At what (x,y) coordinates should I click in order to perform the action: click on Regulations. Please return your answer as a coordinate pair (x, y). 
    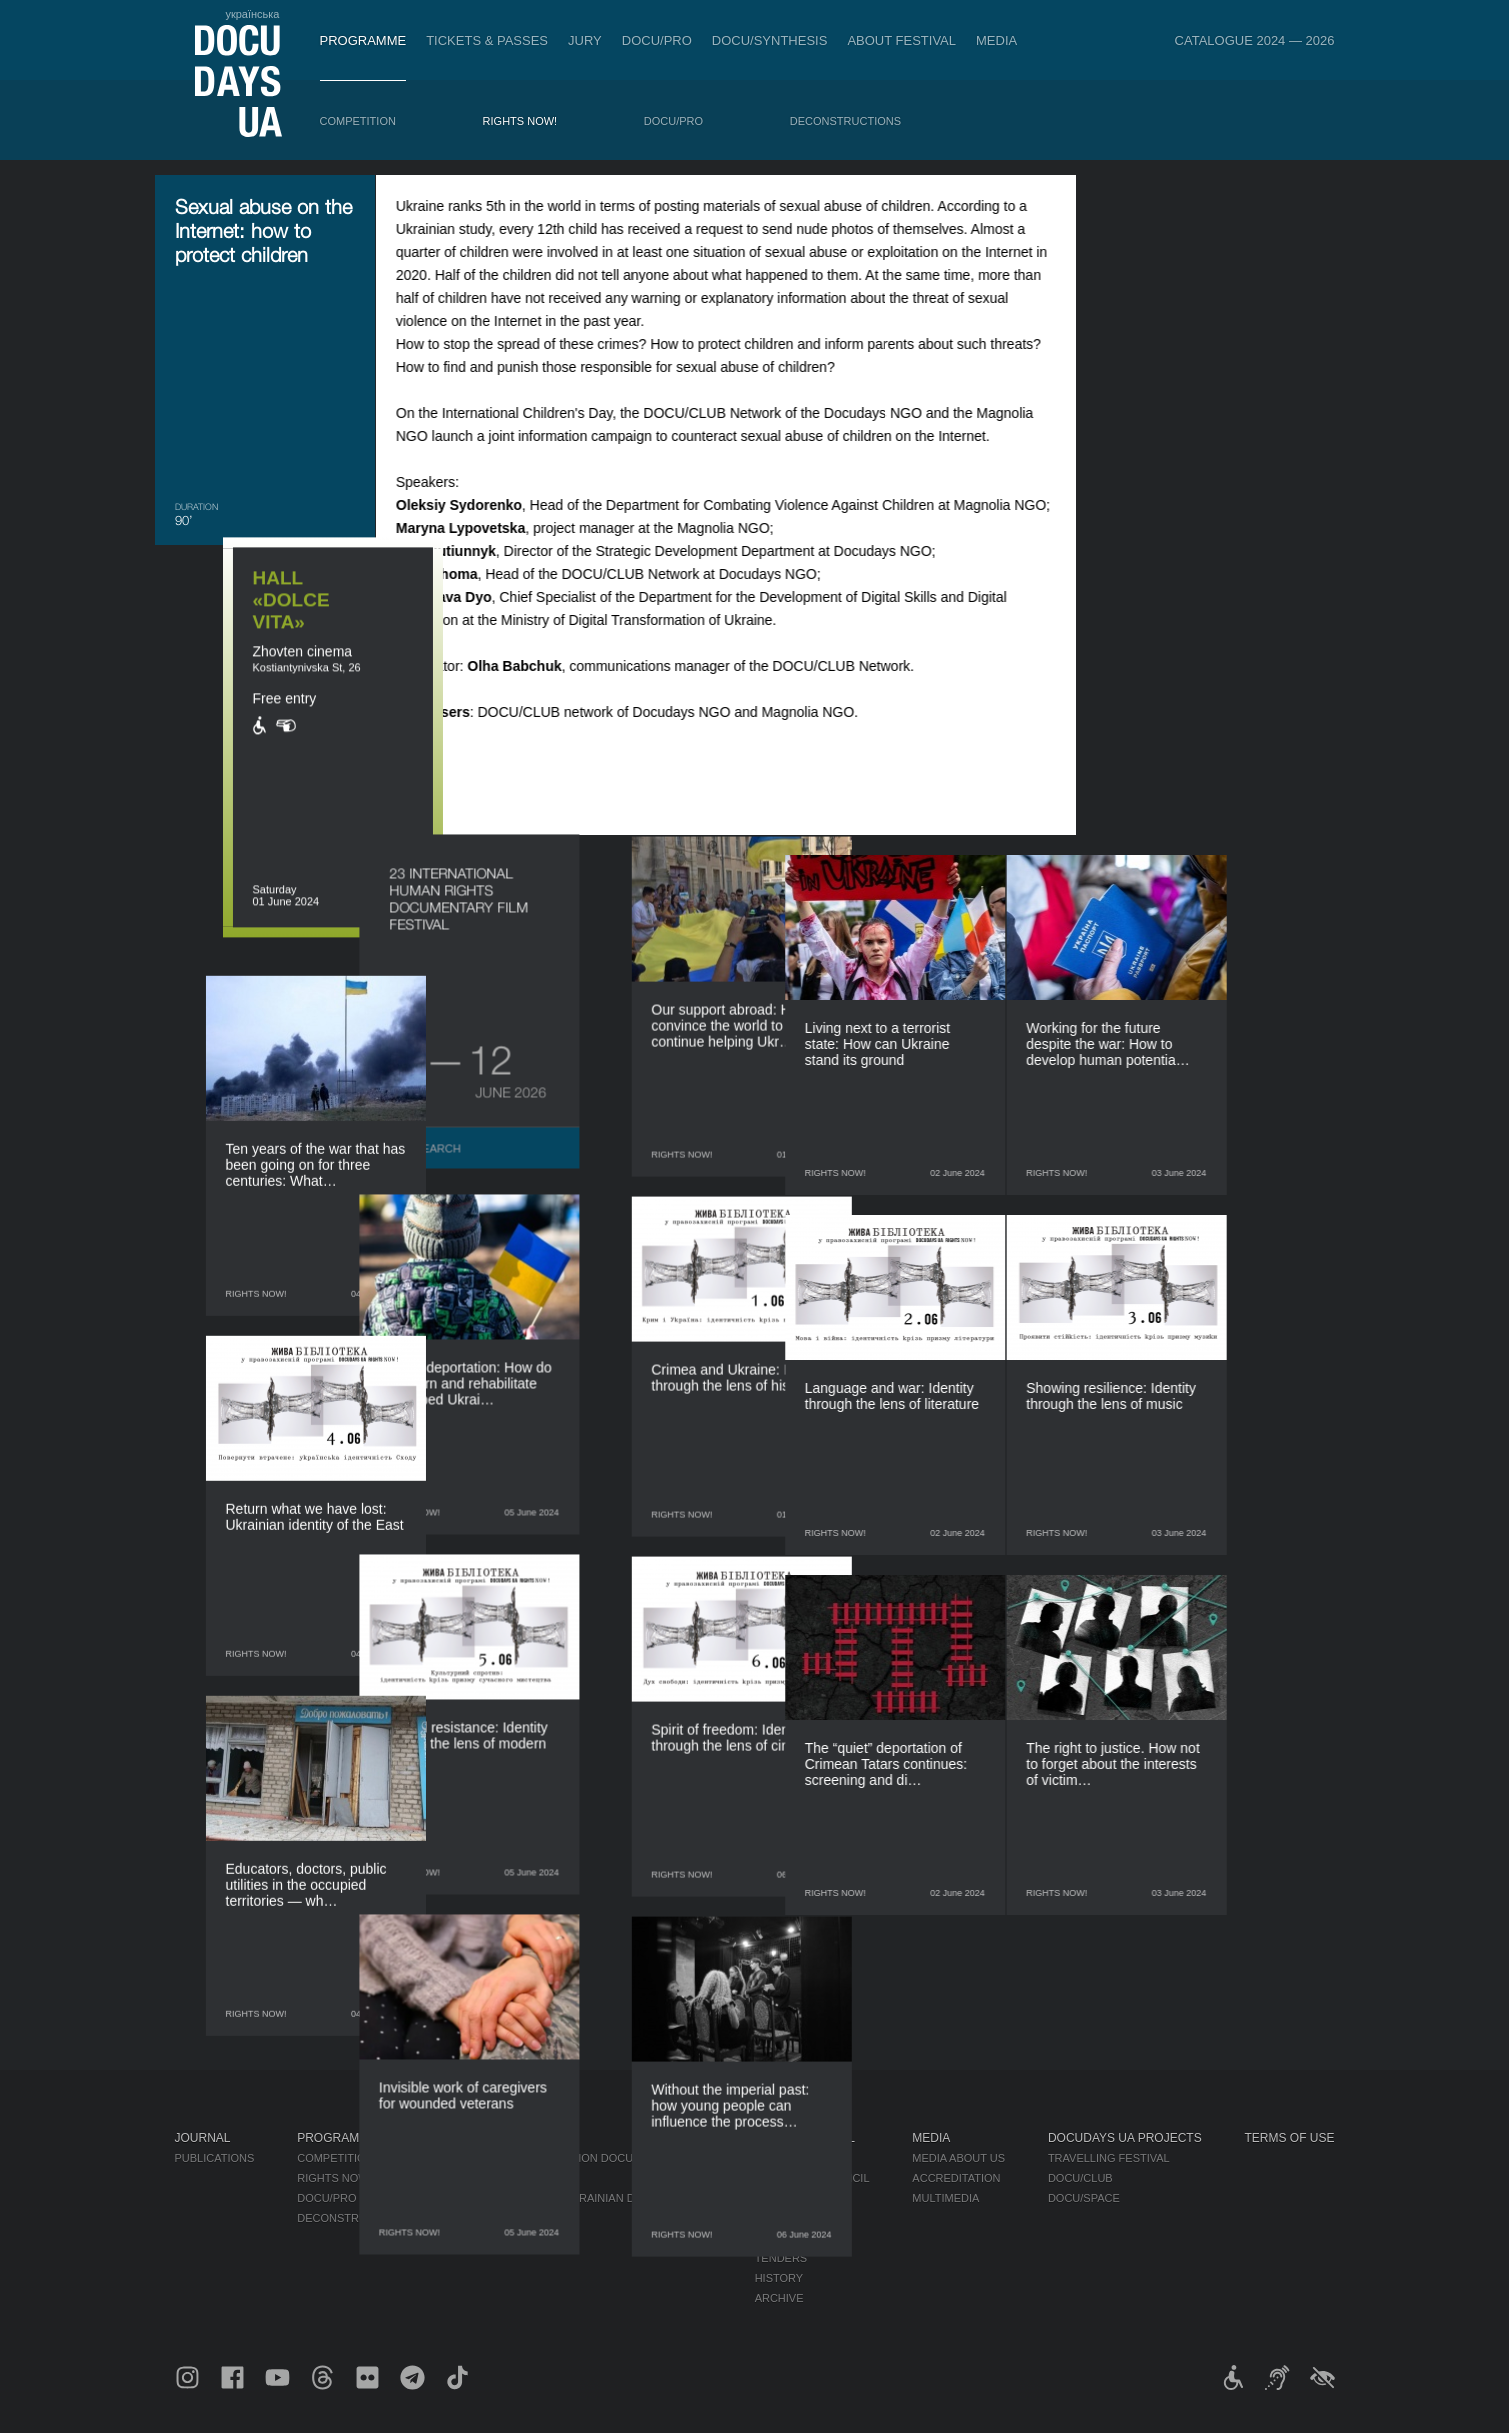
    Looking at the image, I should click on (794, 2158).